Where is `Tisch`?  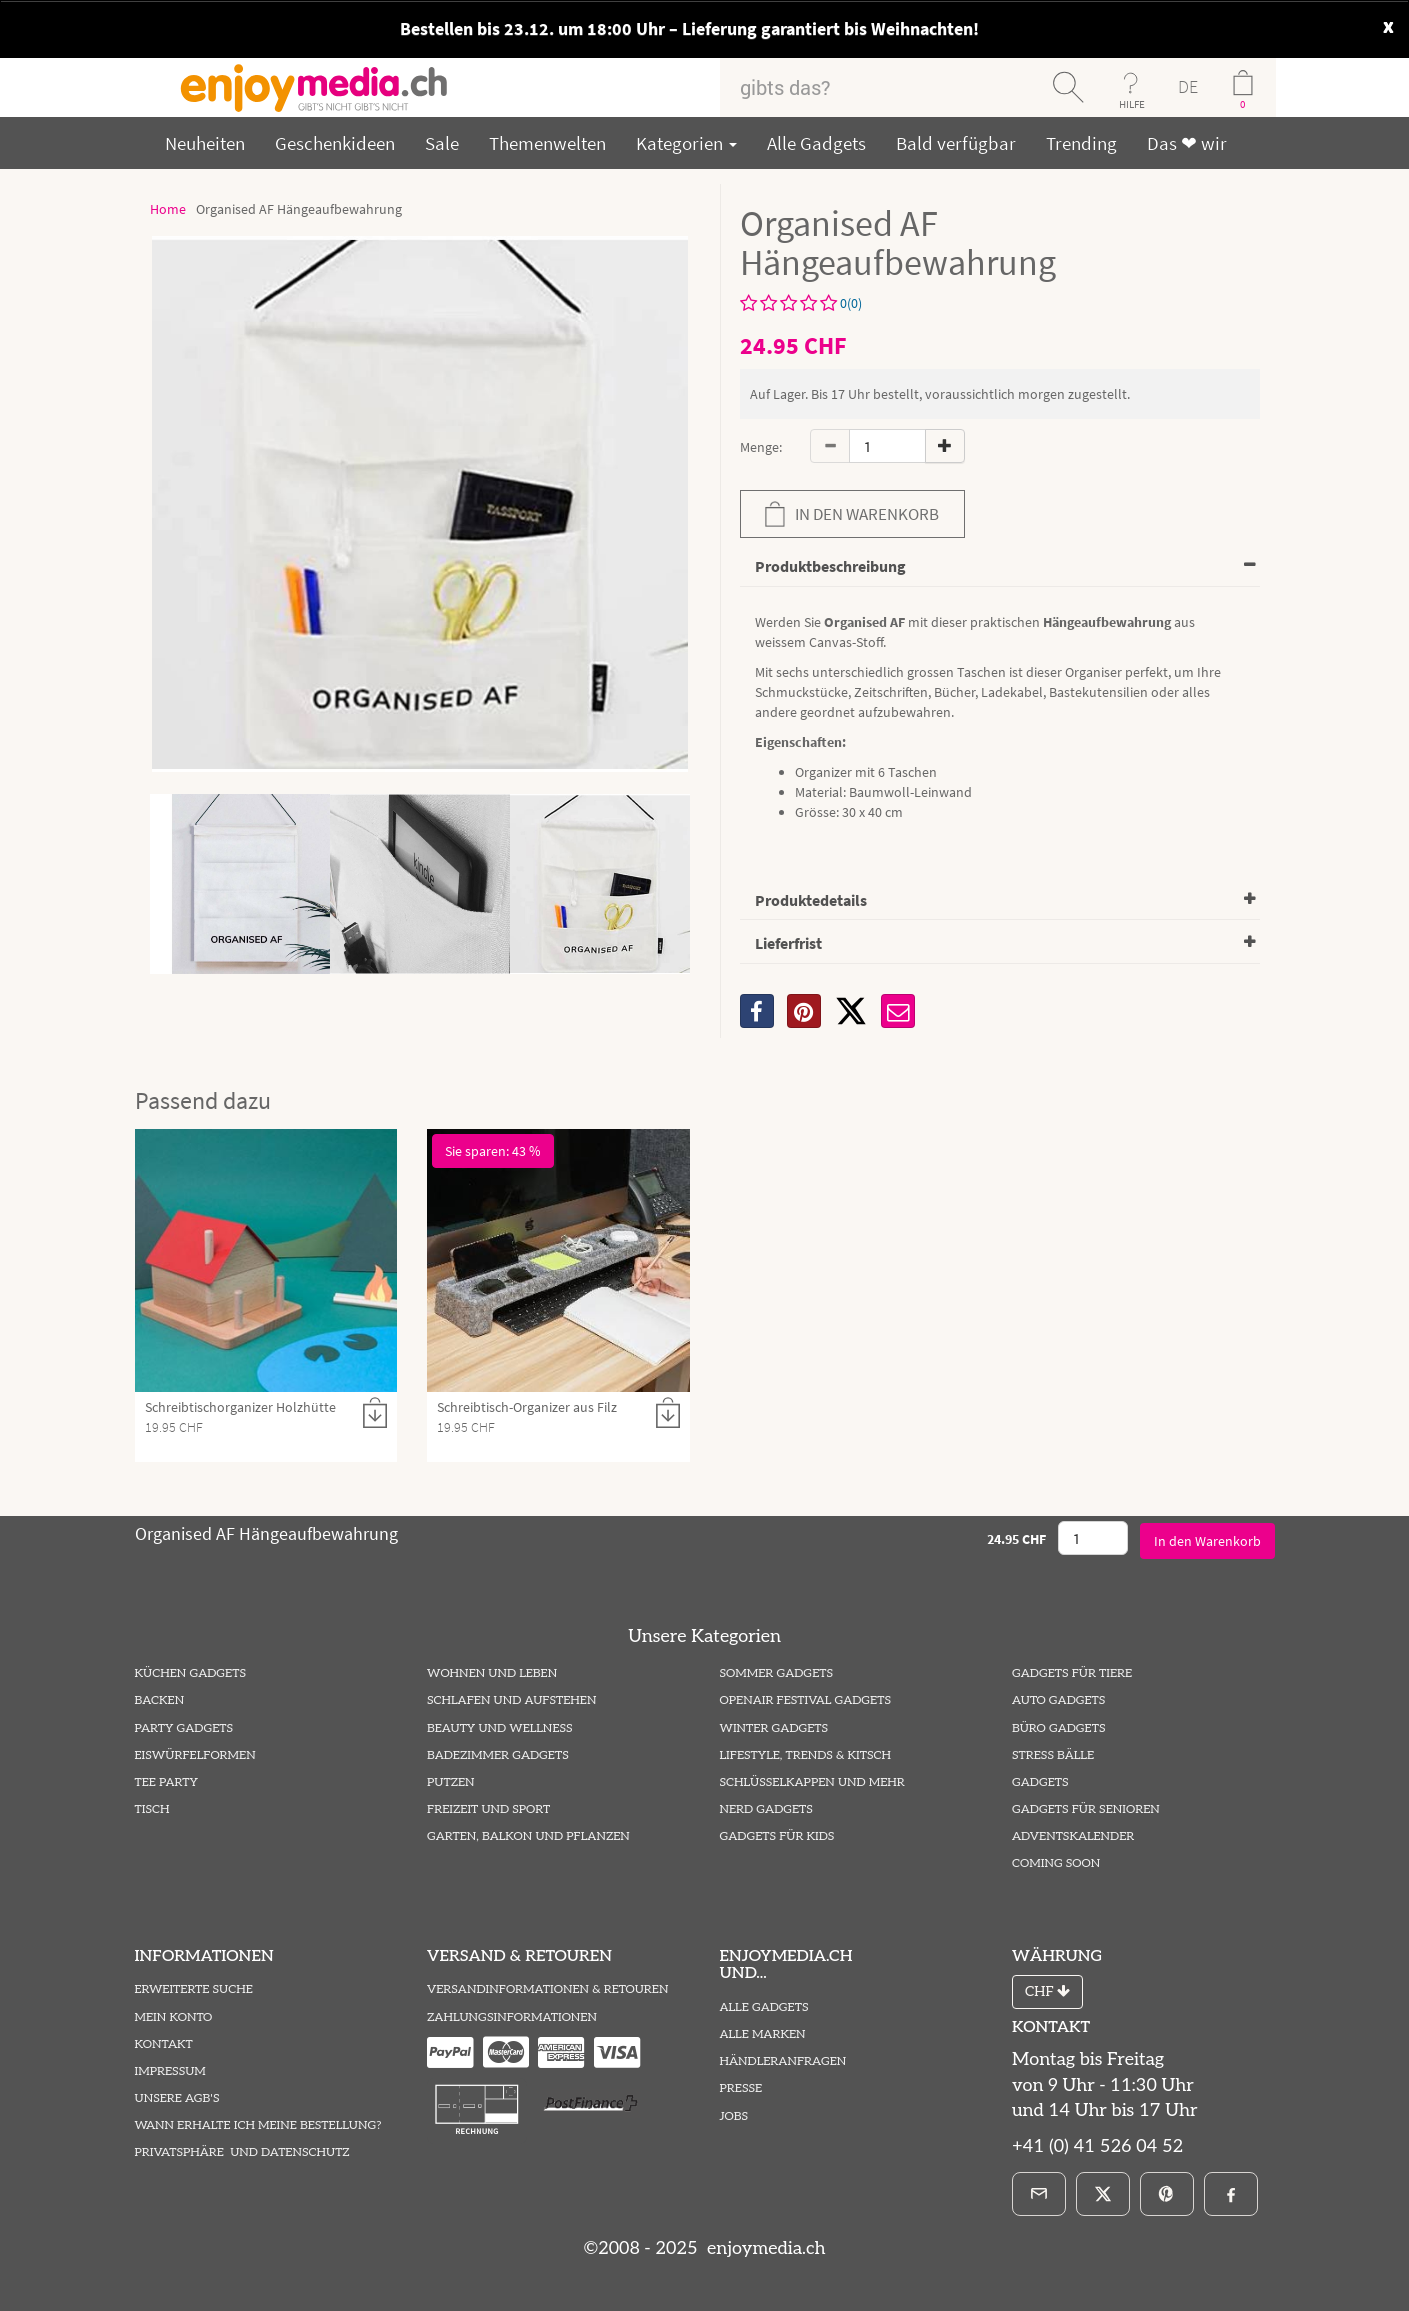 Tisch is located at coordinates (152, 1809).